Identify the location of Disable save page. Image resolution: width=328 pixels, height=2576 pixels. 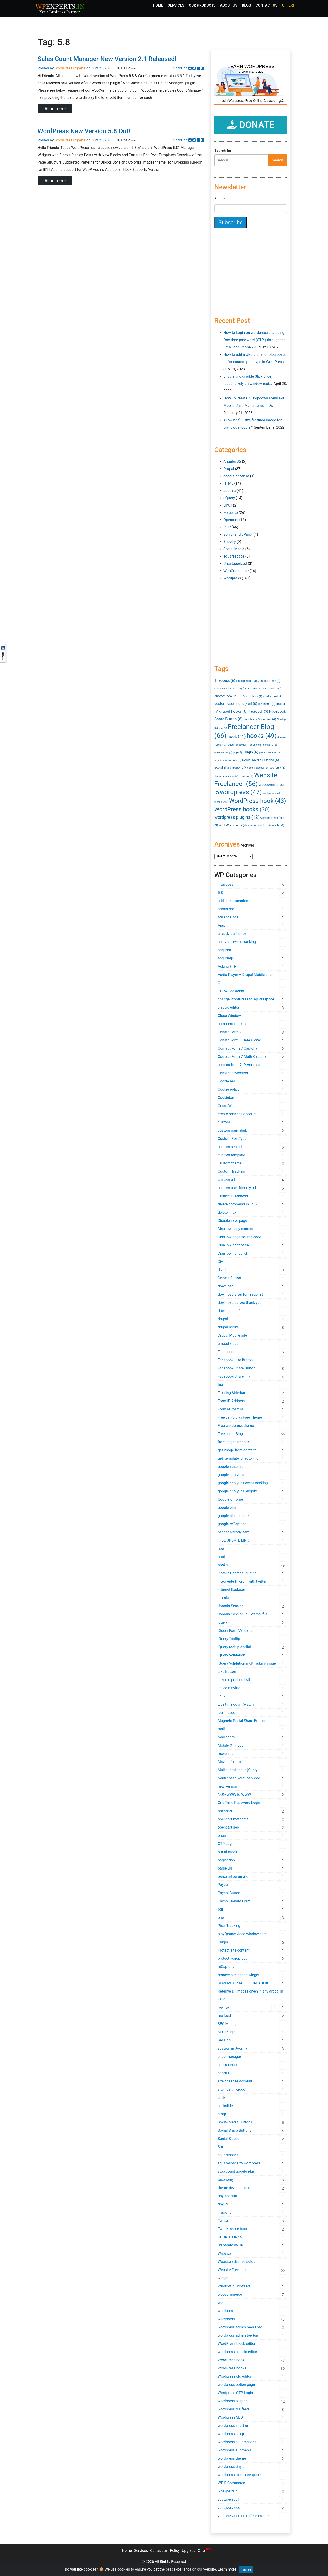
(232, 1220).